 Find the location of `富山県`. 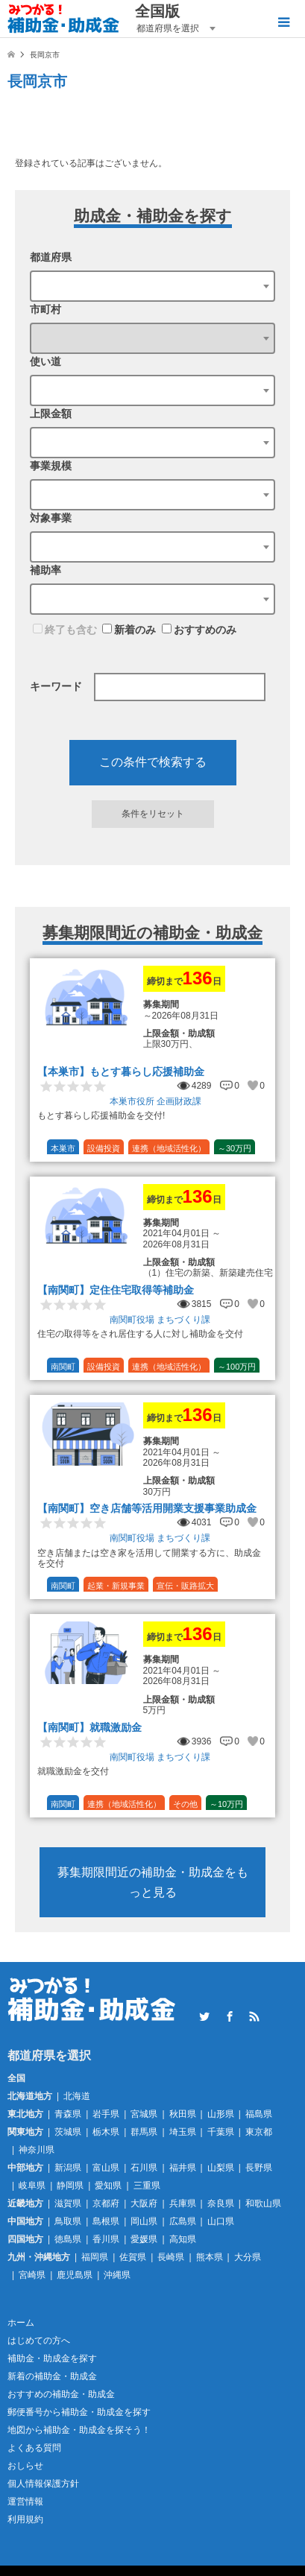

富山県 is located at coordinates (105, 2167).